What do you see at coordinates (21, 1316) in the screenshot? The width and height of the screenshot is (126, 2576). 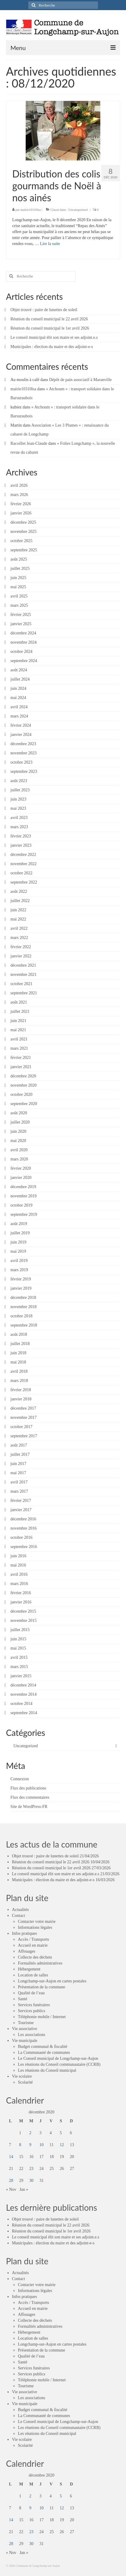 I see `octobre 2018` at bounding box center [21, 1316].